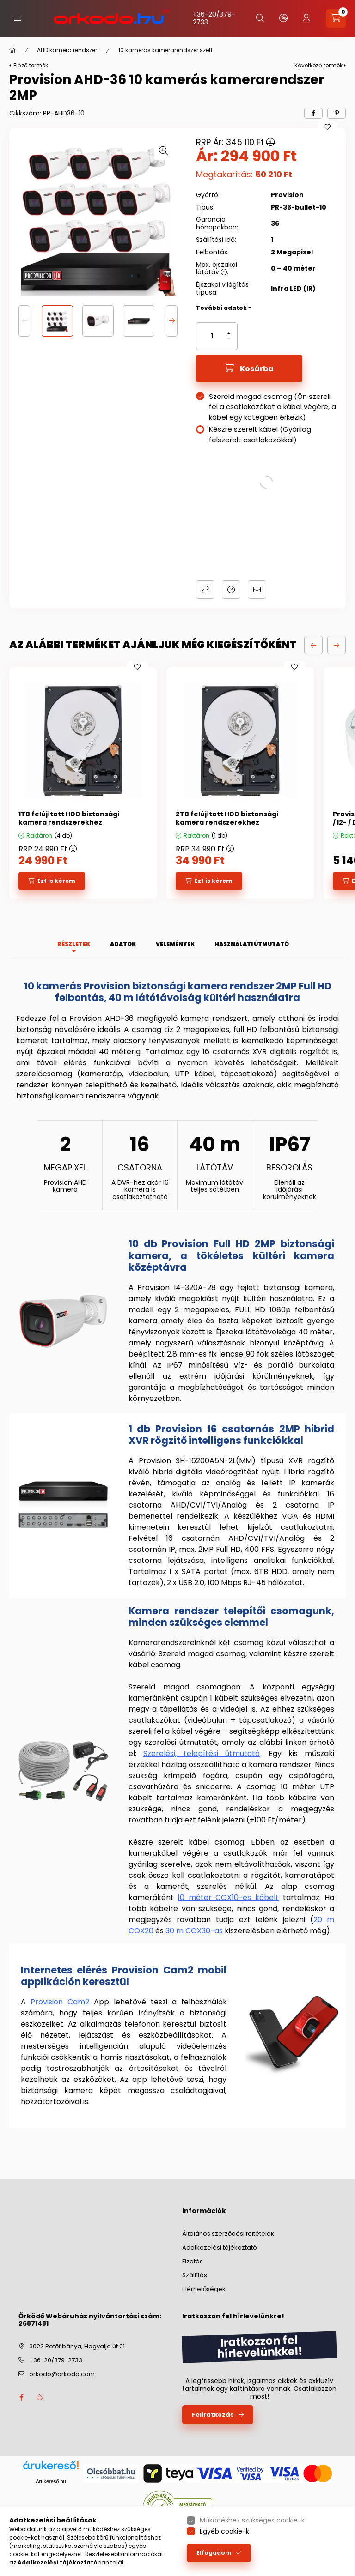  I want to click on Szerelési, telepítési útmutató, so click(201, 1753).